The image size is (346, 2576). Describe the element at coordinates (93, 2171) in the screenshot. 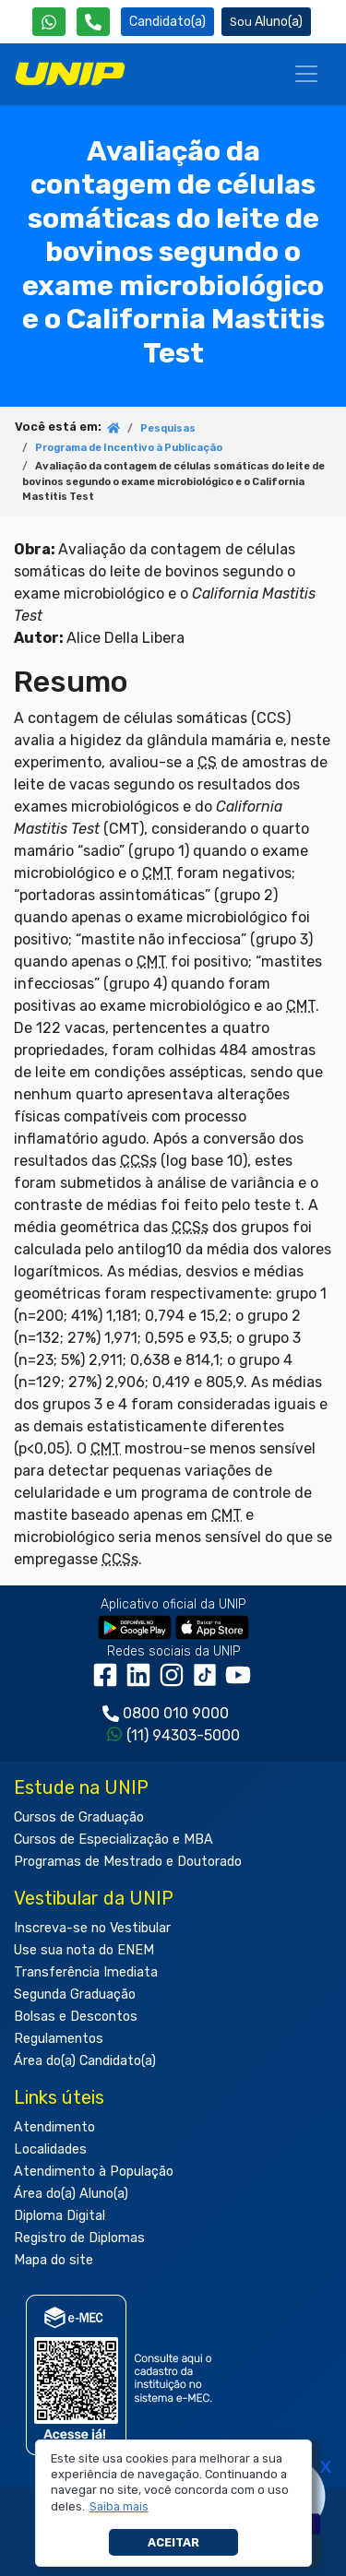

I see `Atendimento à População` at that location.